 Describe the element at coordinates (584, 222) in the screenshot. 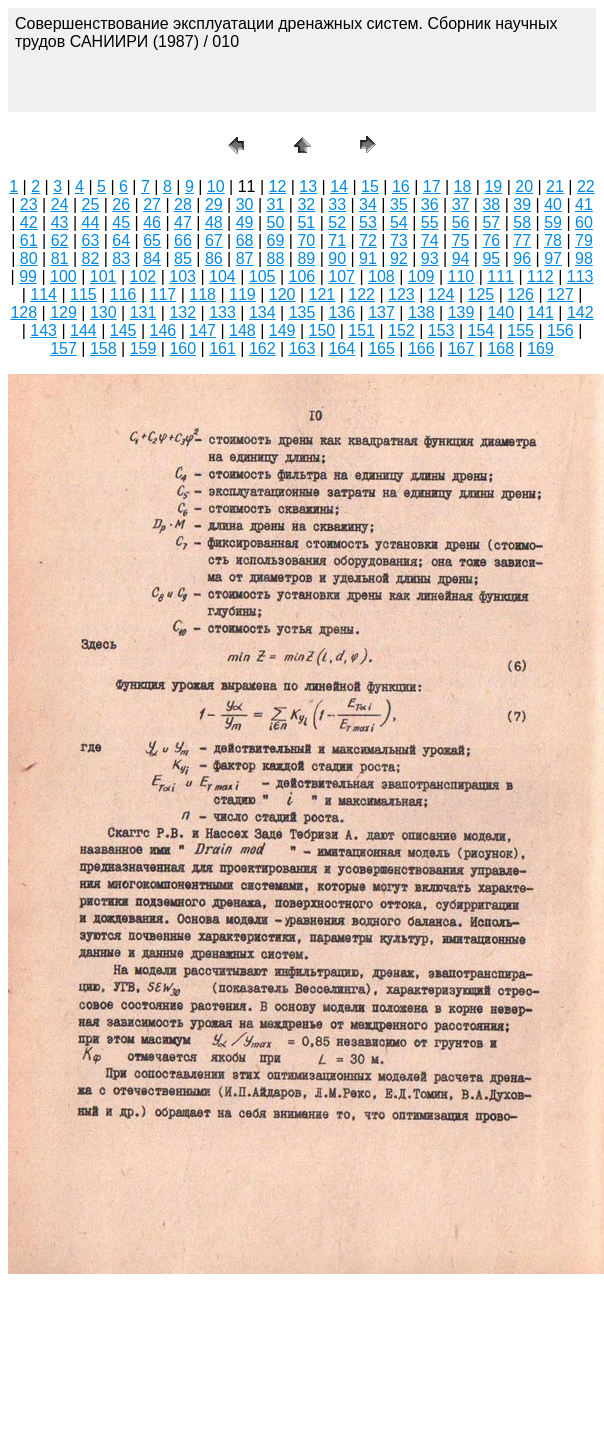

I see `60` at that location.